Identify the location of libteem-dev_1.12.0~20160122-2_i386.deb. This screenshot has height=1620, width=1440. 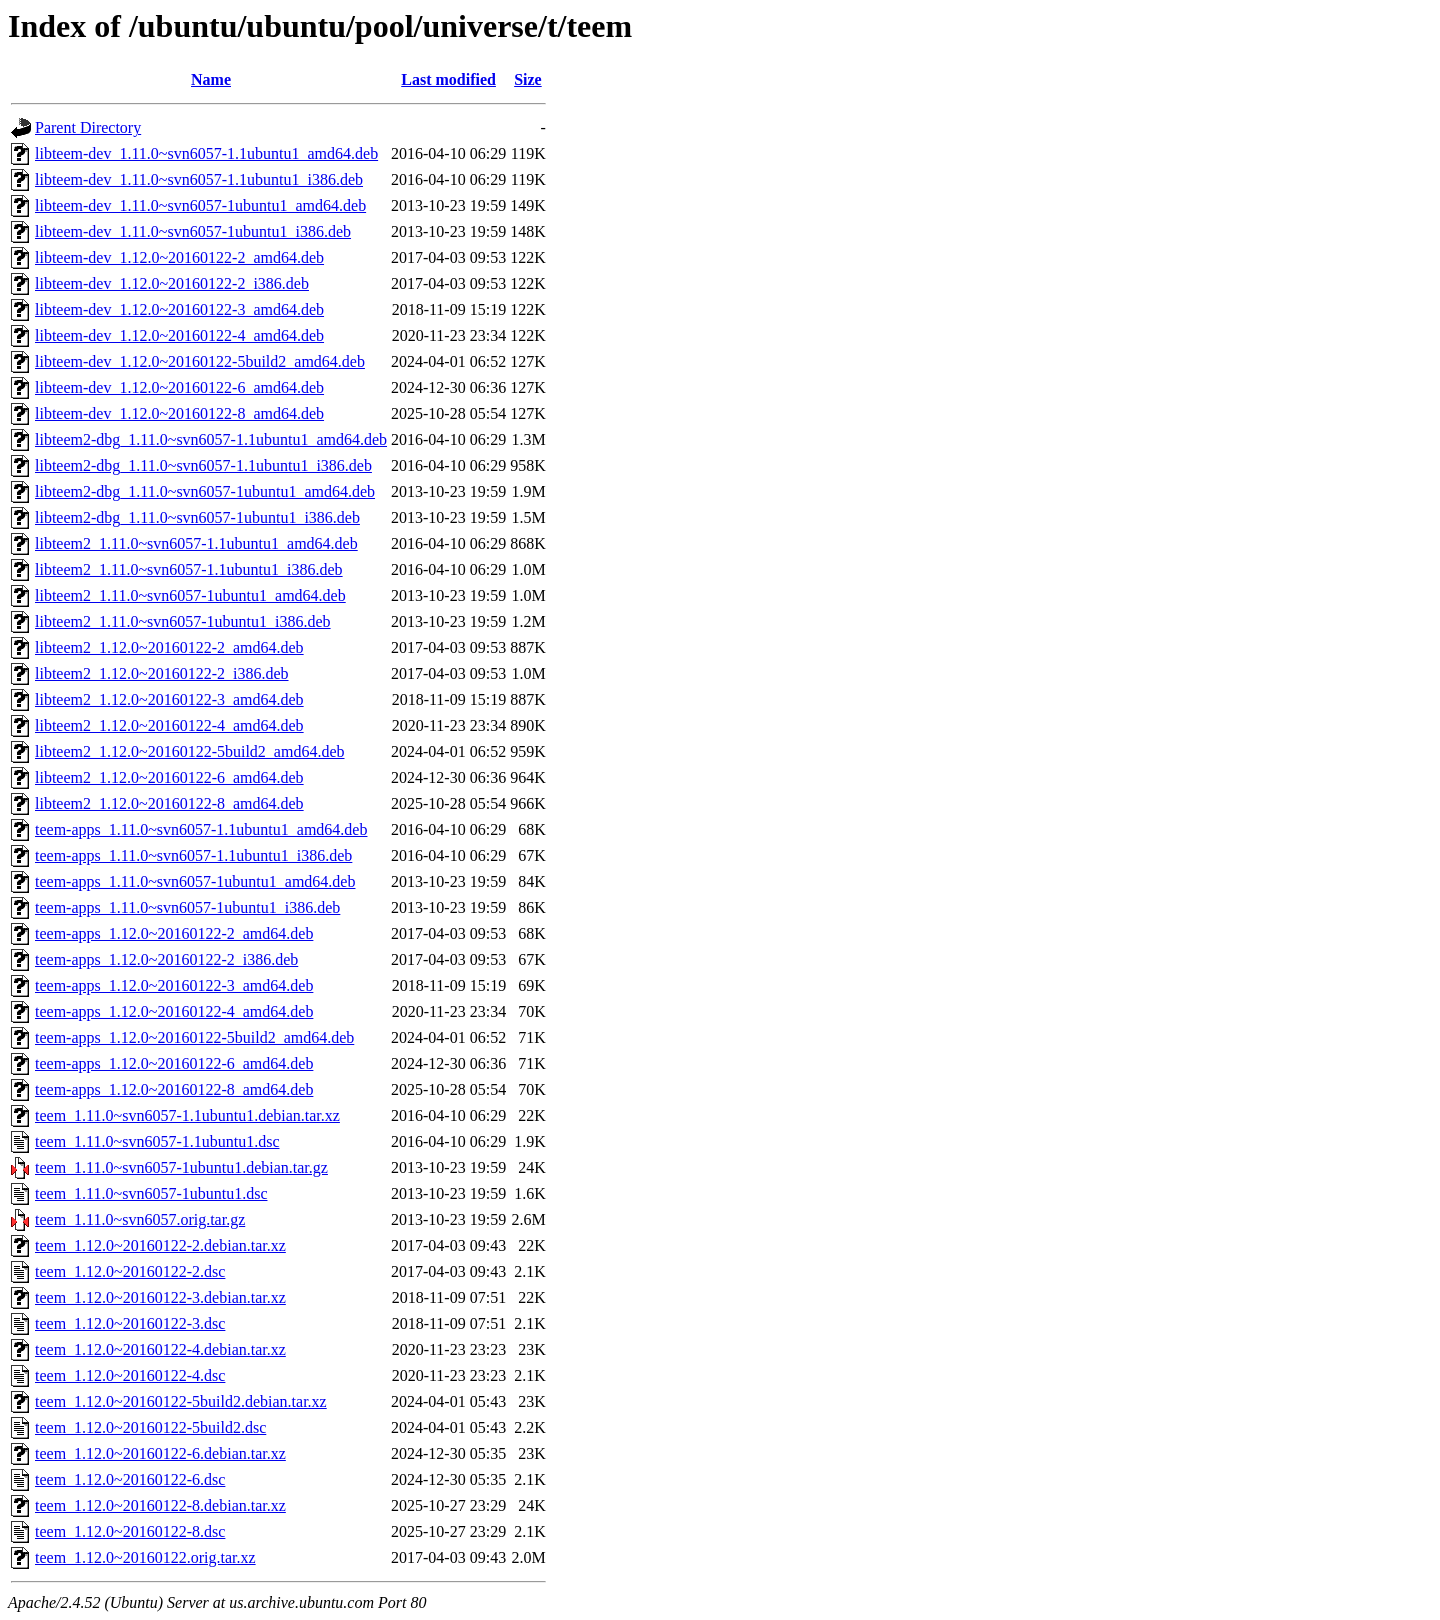
(172, 283).